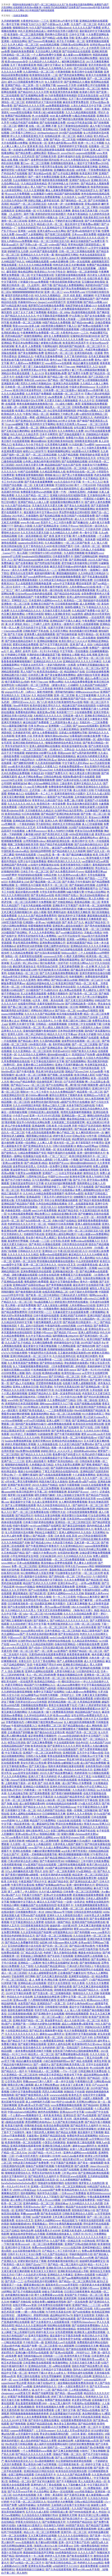 The width and height of the screenshot is (112, 2576). What do you see at coordinates (81, 644) in the screenshot?
I see `亚洲 国产成 人 综合` at bounding box center [81, 644].